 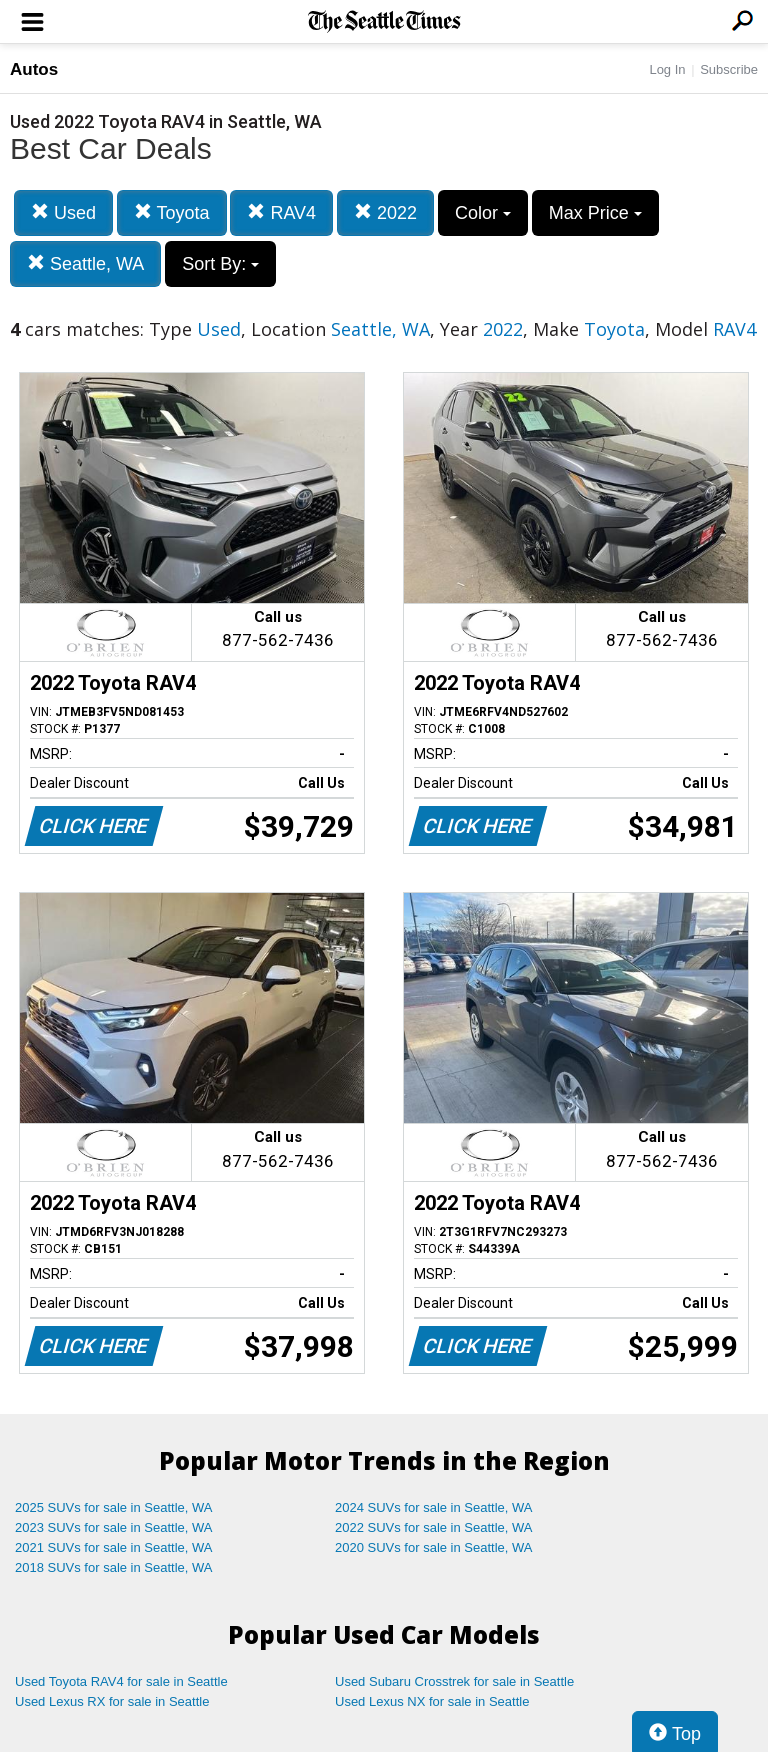 I want to click on 2024 SUVs for sale in Seattle, WA, so click(x=434, y=1507).